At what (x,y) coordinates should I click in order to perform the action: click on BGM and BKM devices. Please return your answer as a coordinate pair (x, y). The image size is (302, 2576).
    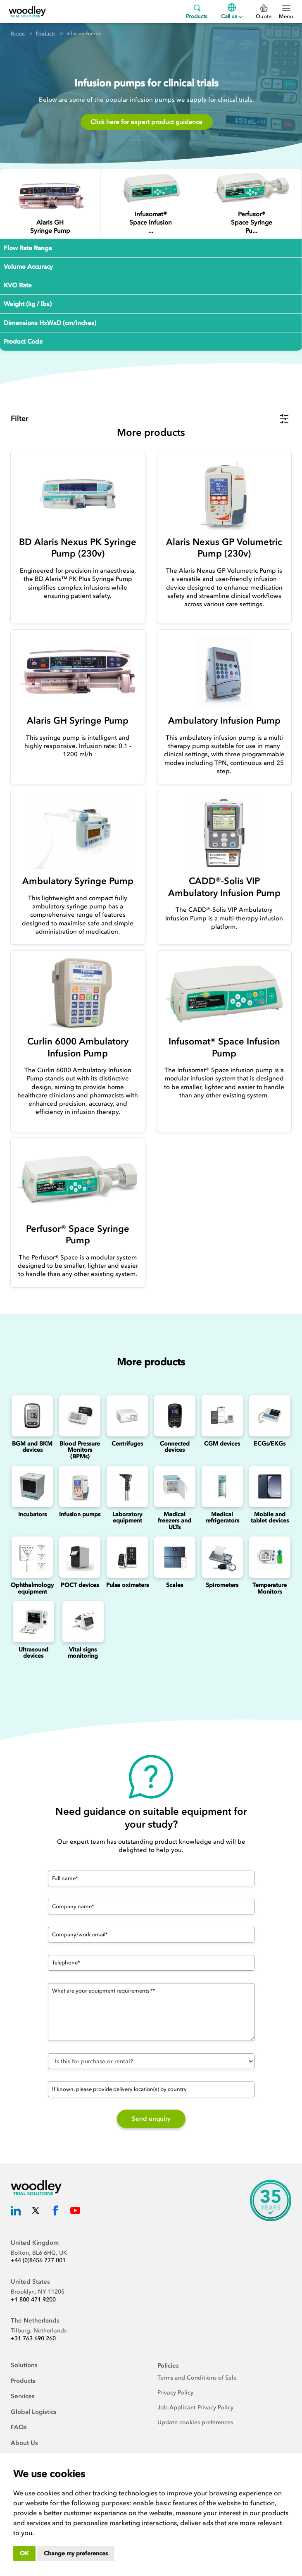
    Looking at the image, I should click on (32, 1446).